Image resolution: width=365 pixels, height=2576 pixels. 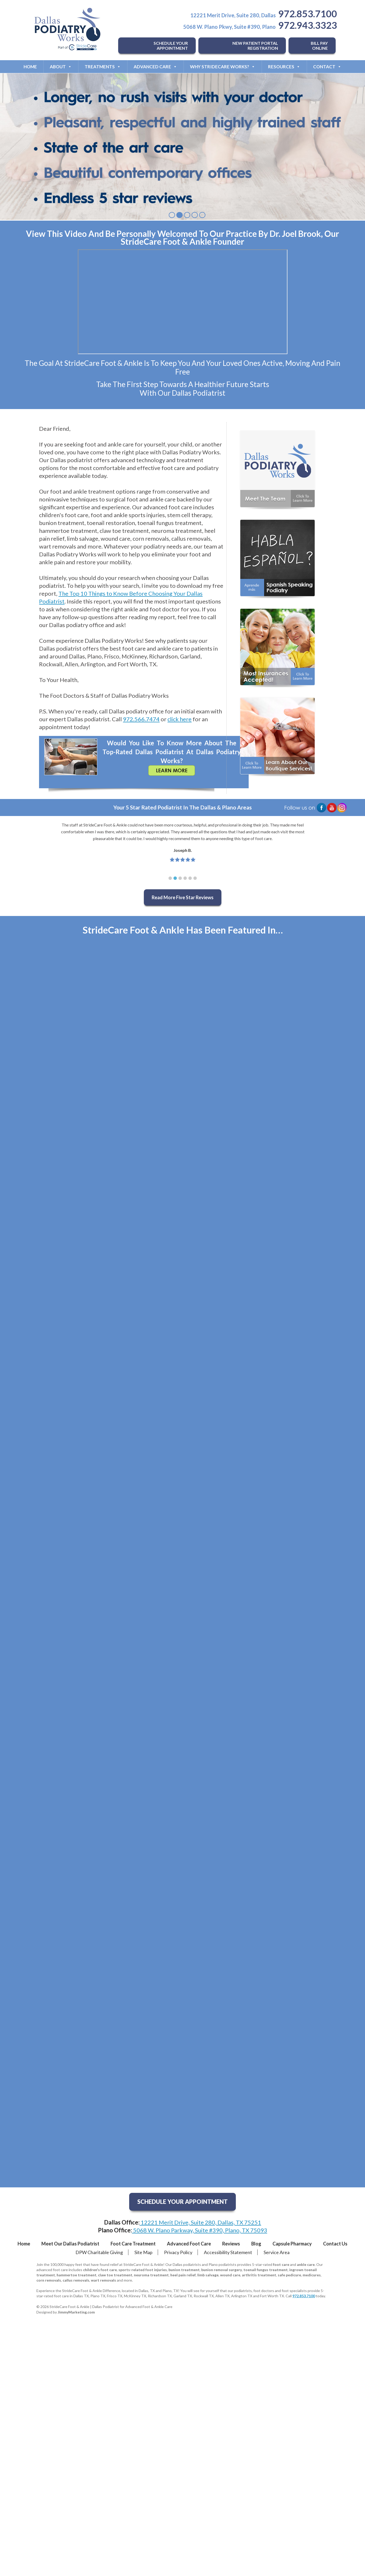 What do you see at coordinates (141, 719) in the screenshot?
I see `972.566.7474` at bounding box center [141, 719].